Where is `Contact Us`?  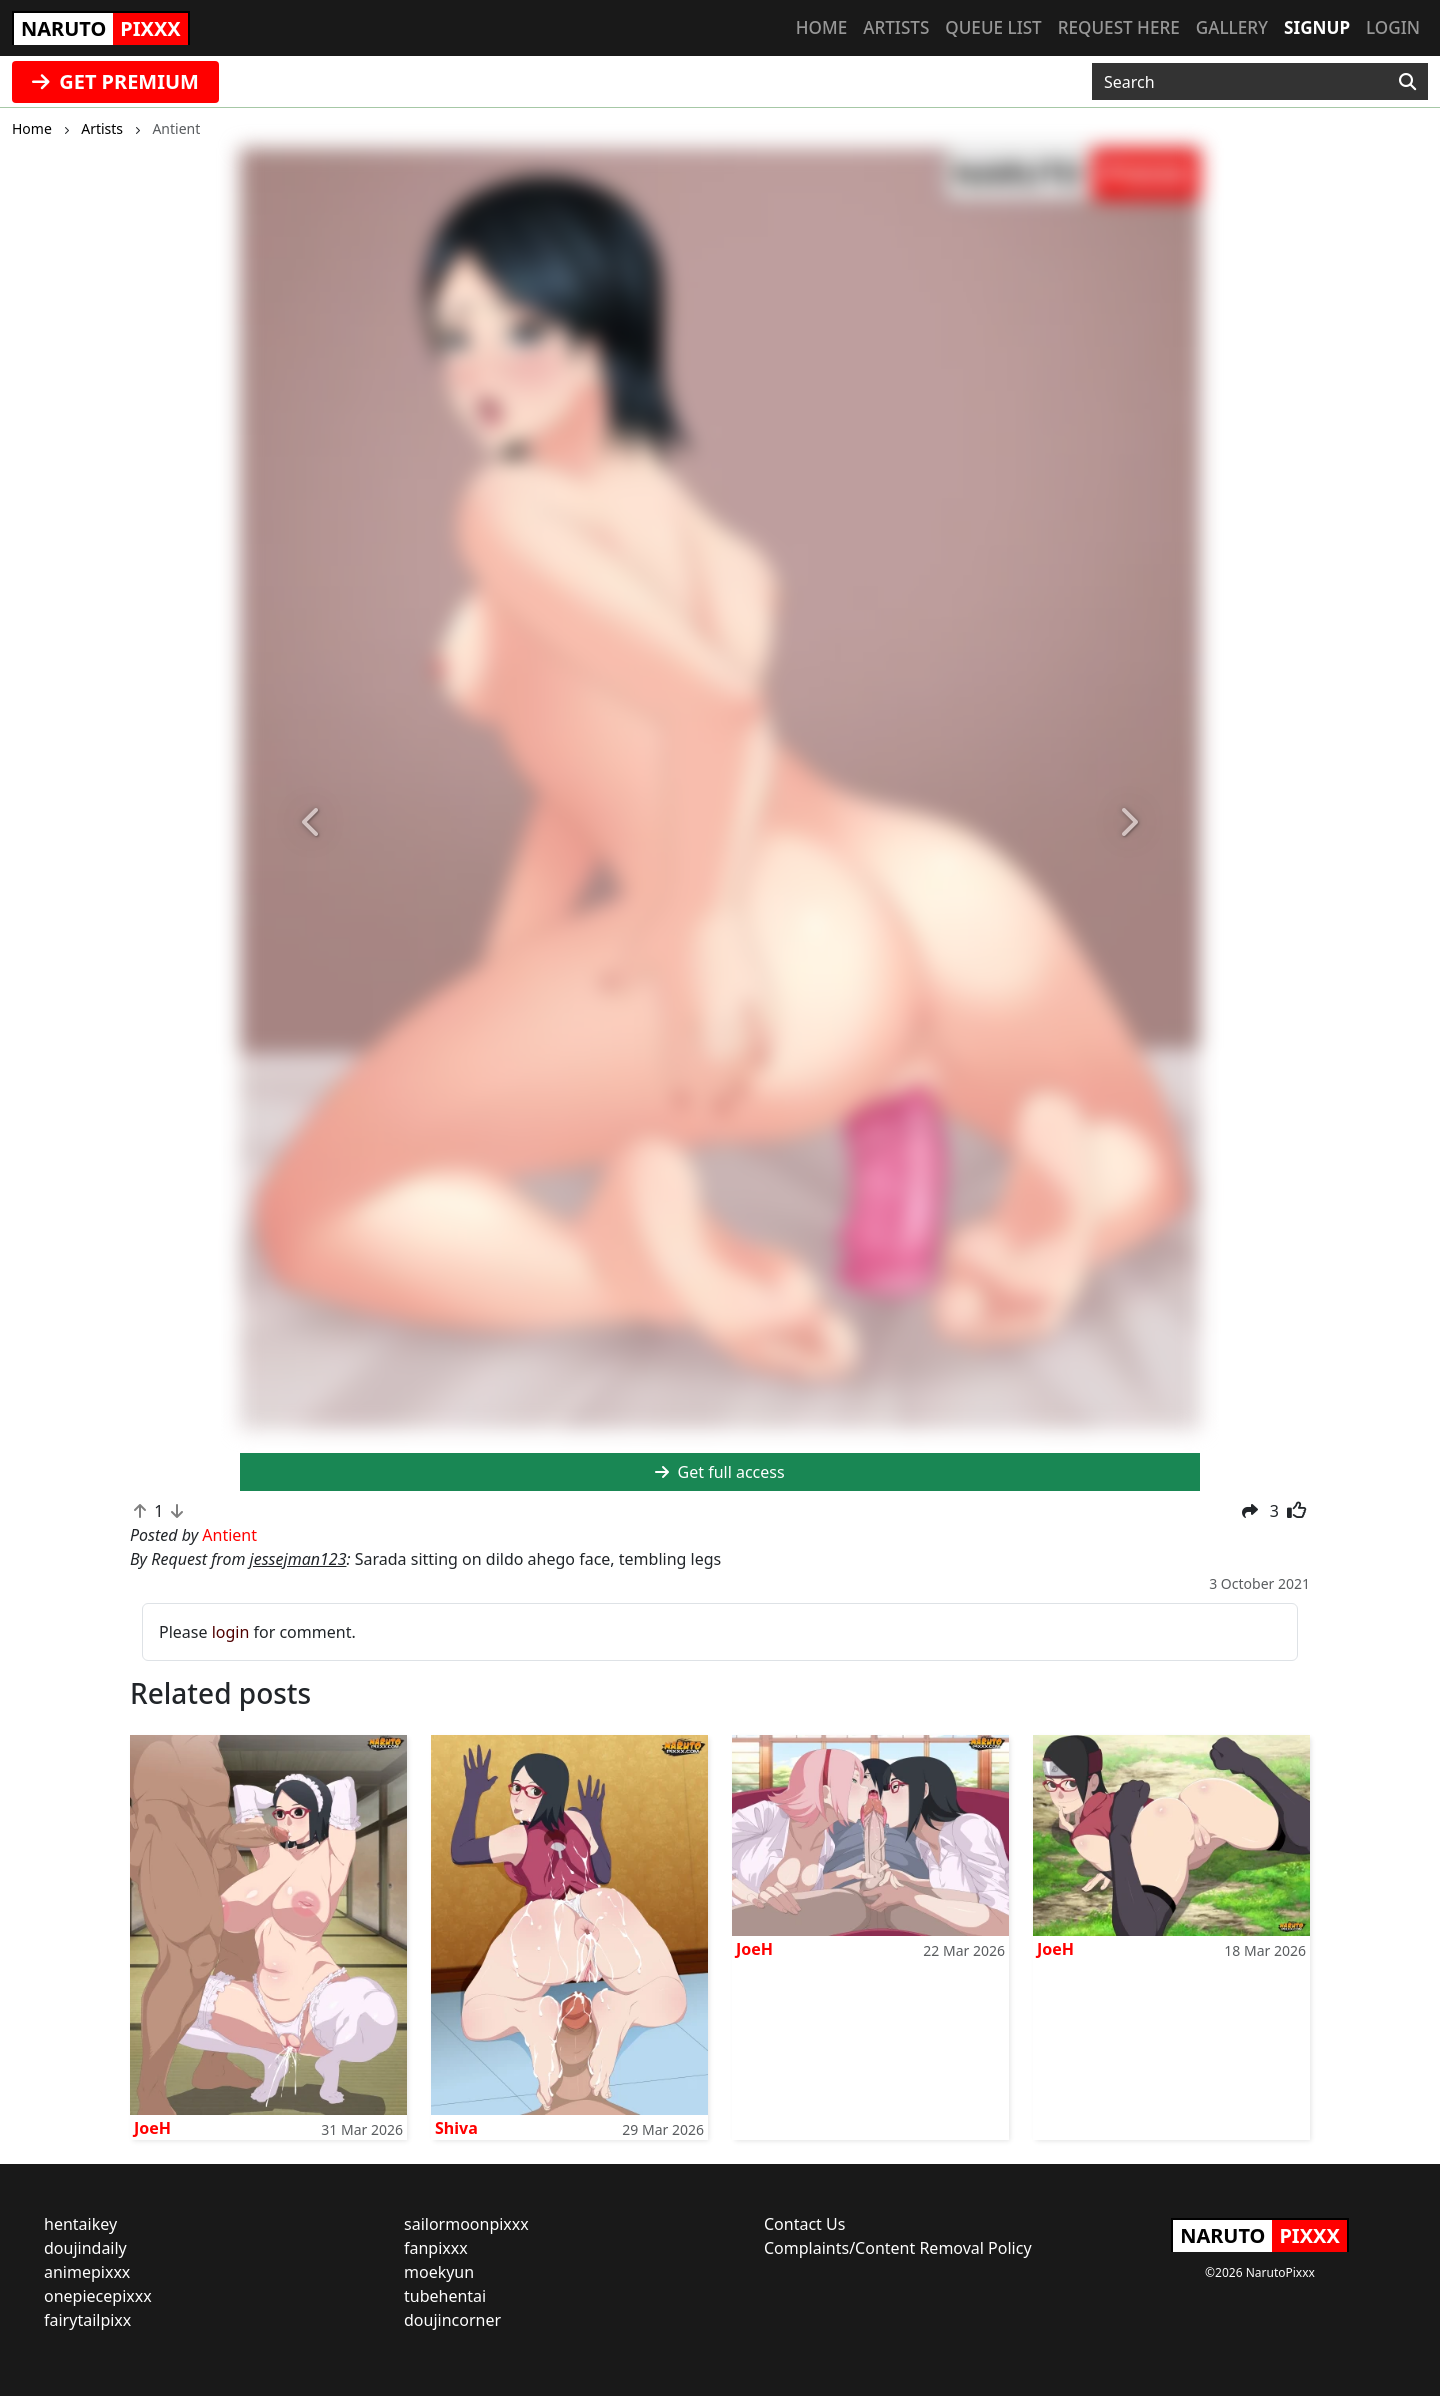
Contact Us is located at coordinates (804, 2224).